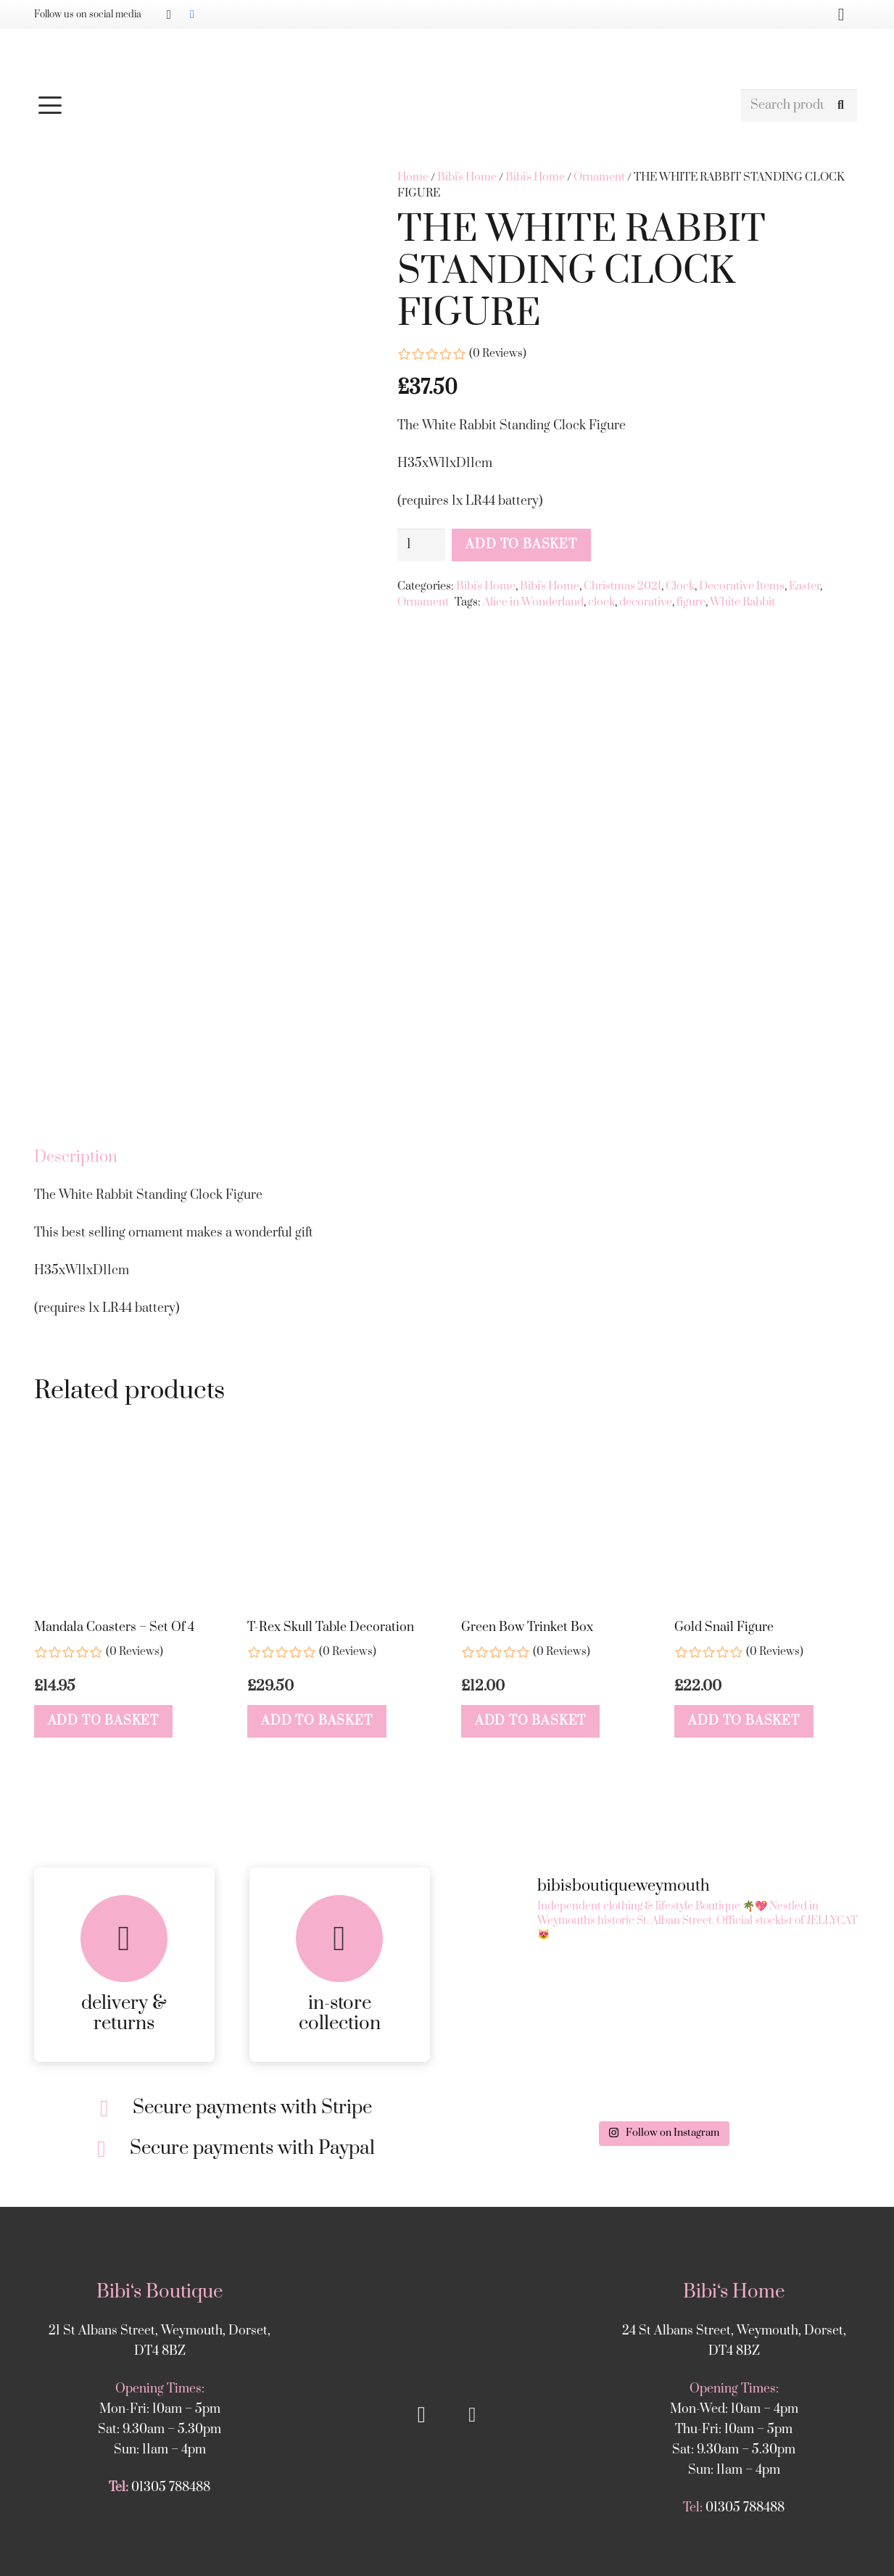 The height and width of the screenshot is (2576, 894). Describe the element at coordinates (804, 586) in the screenshot. I see `Easter` at that location.